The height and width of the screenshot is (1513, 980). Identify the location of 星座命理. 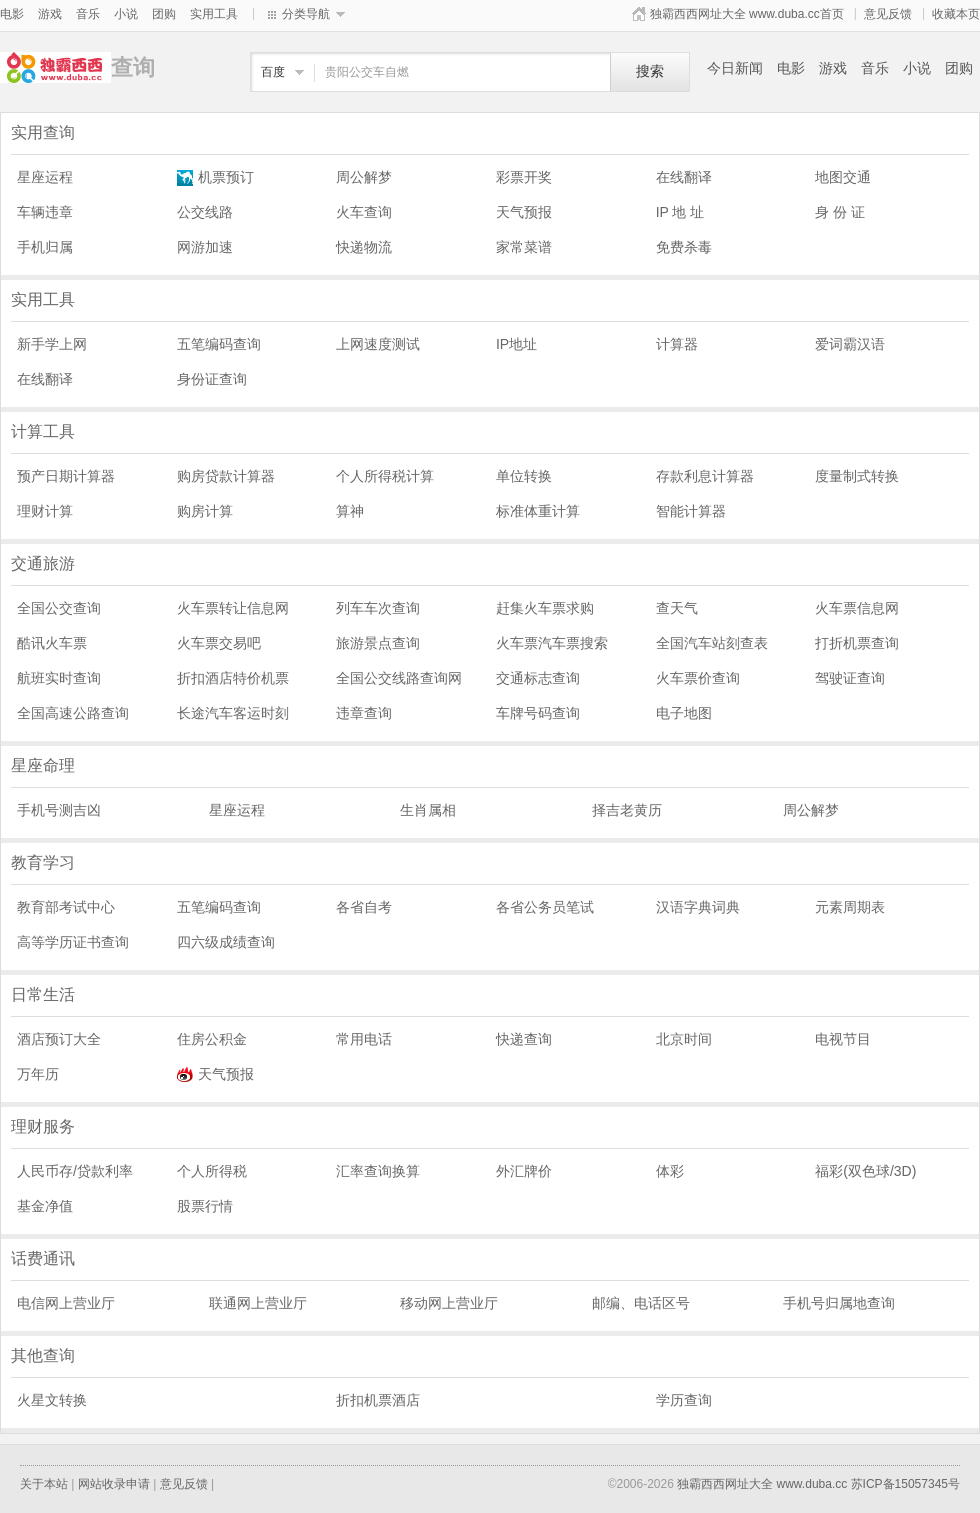
(43, 765).